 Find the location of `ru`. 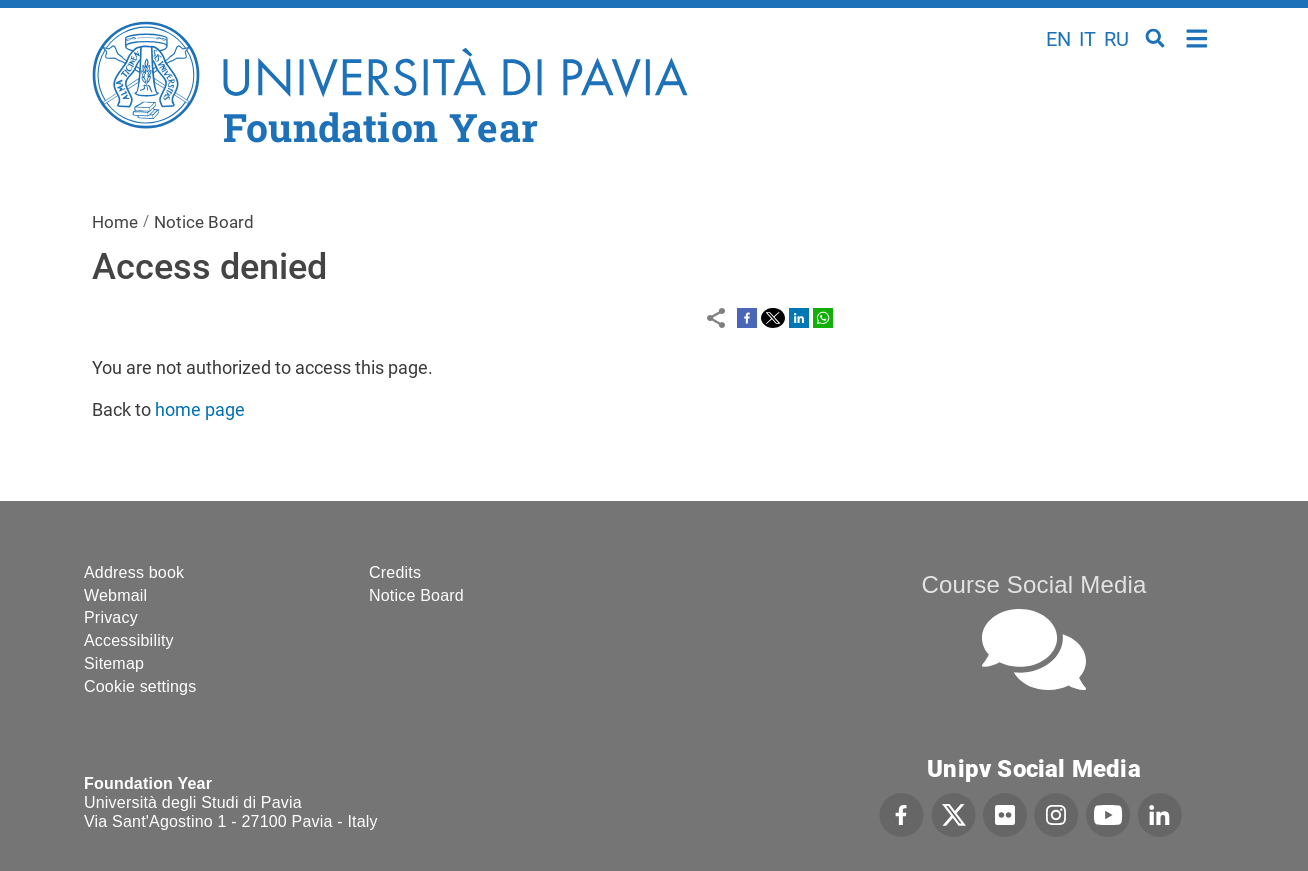

ru is located at coordinates (1116, 39).